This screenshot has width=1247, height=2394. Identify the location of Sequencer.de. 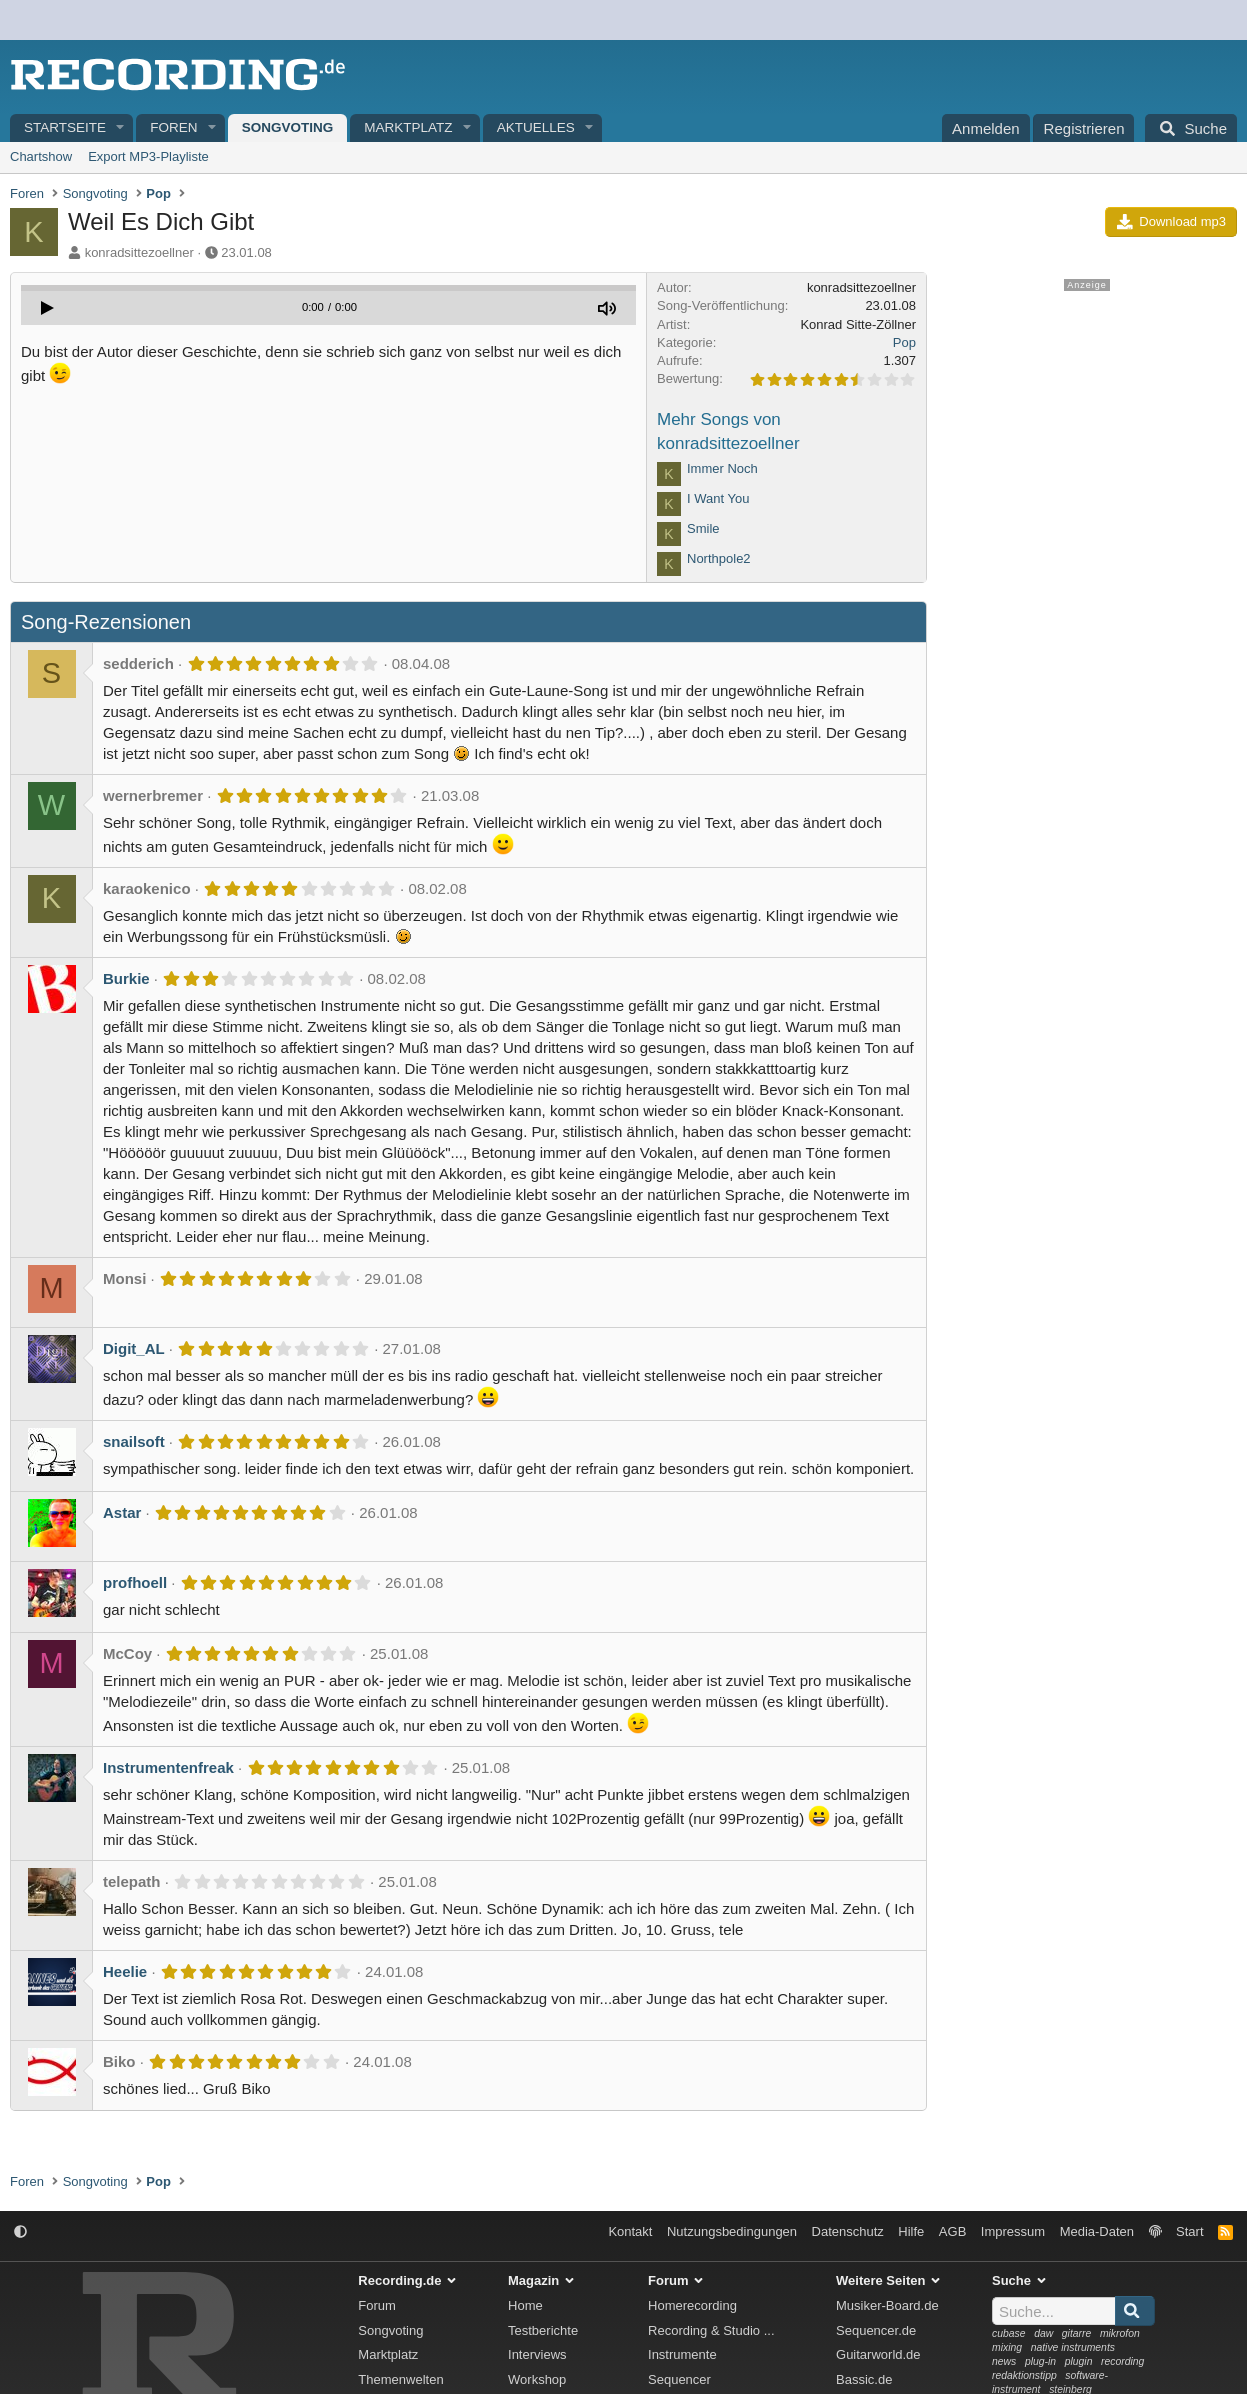
(876, 2330).